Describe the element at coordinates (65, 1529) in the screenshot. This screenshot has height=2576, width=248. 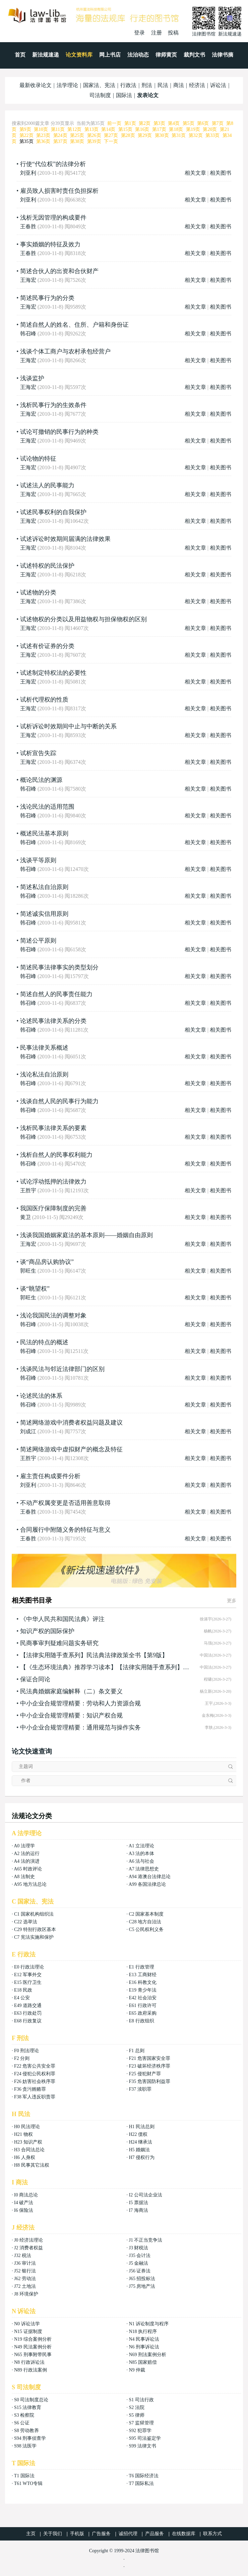
I see `合同履行中附随义务的特征与意义` at that location.